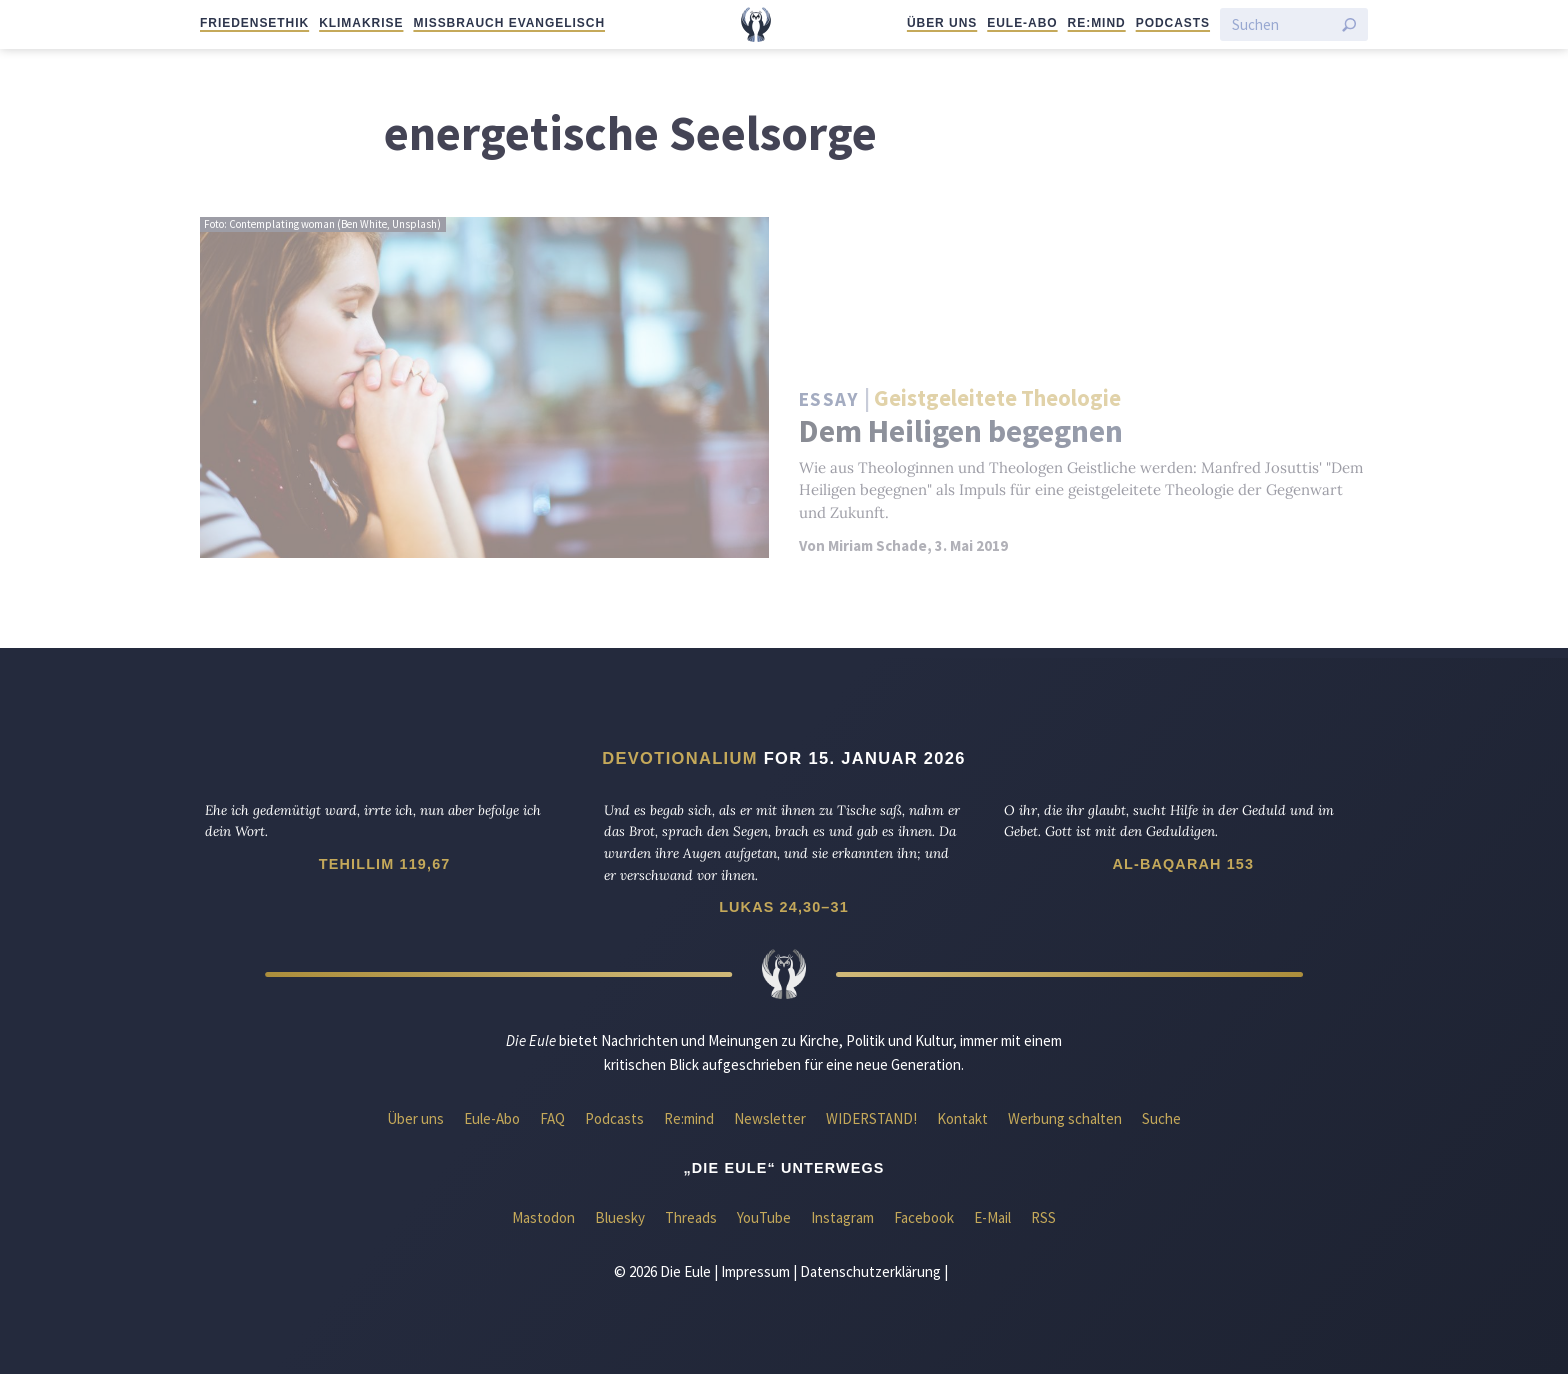 The image size is (1568, 1374). I want to click on FAQ, so click(552, 1118).